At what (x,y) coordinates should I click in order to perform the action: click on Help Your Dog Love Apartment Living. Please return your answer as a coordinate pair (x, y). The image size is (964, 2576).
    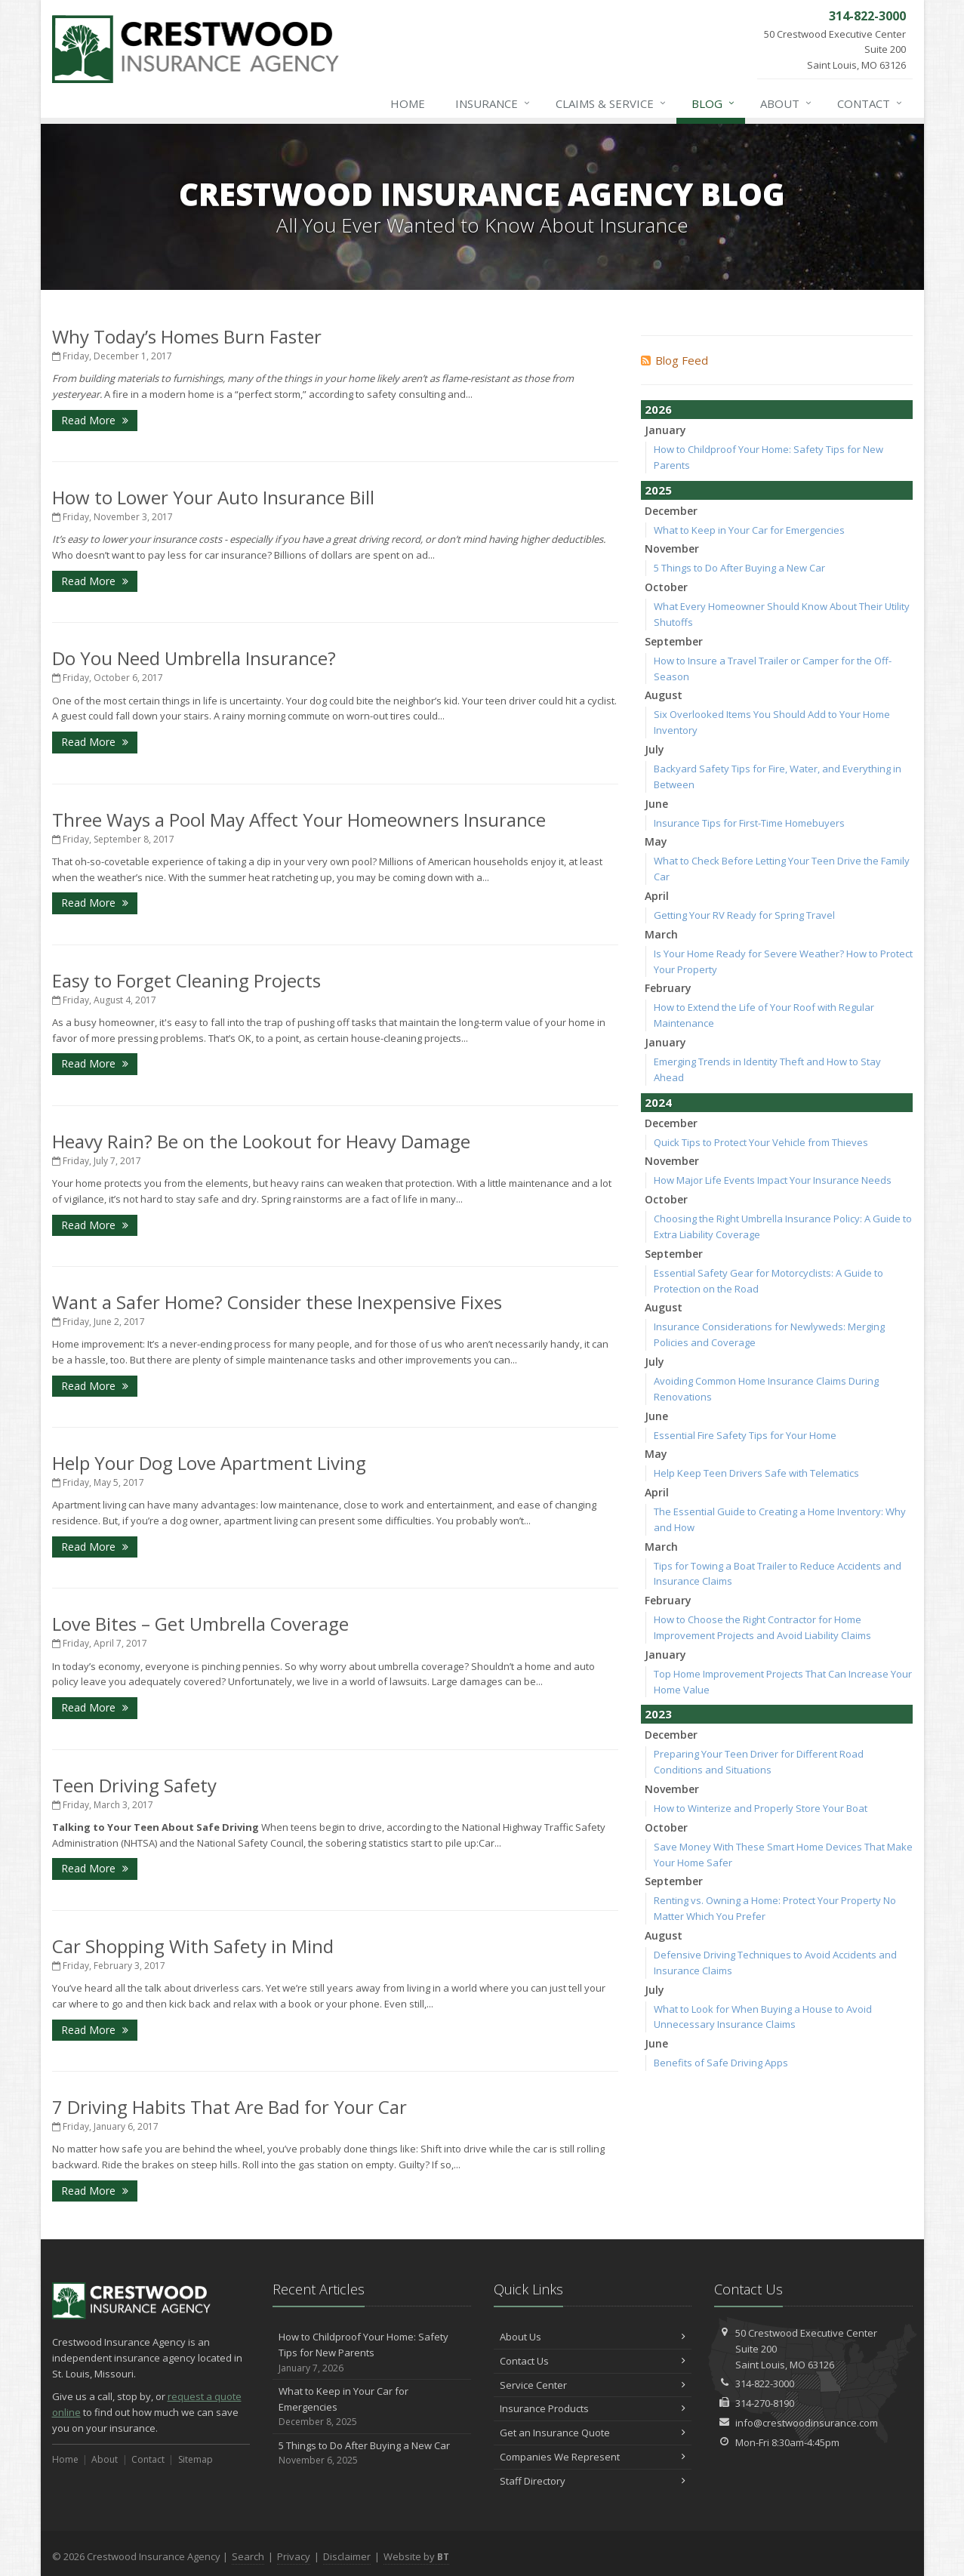
    Looking at the image, I should click on (209, 1462).